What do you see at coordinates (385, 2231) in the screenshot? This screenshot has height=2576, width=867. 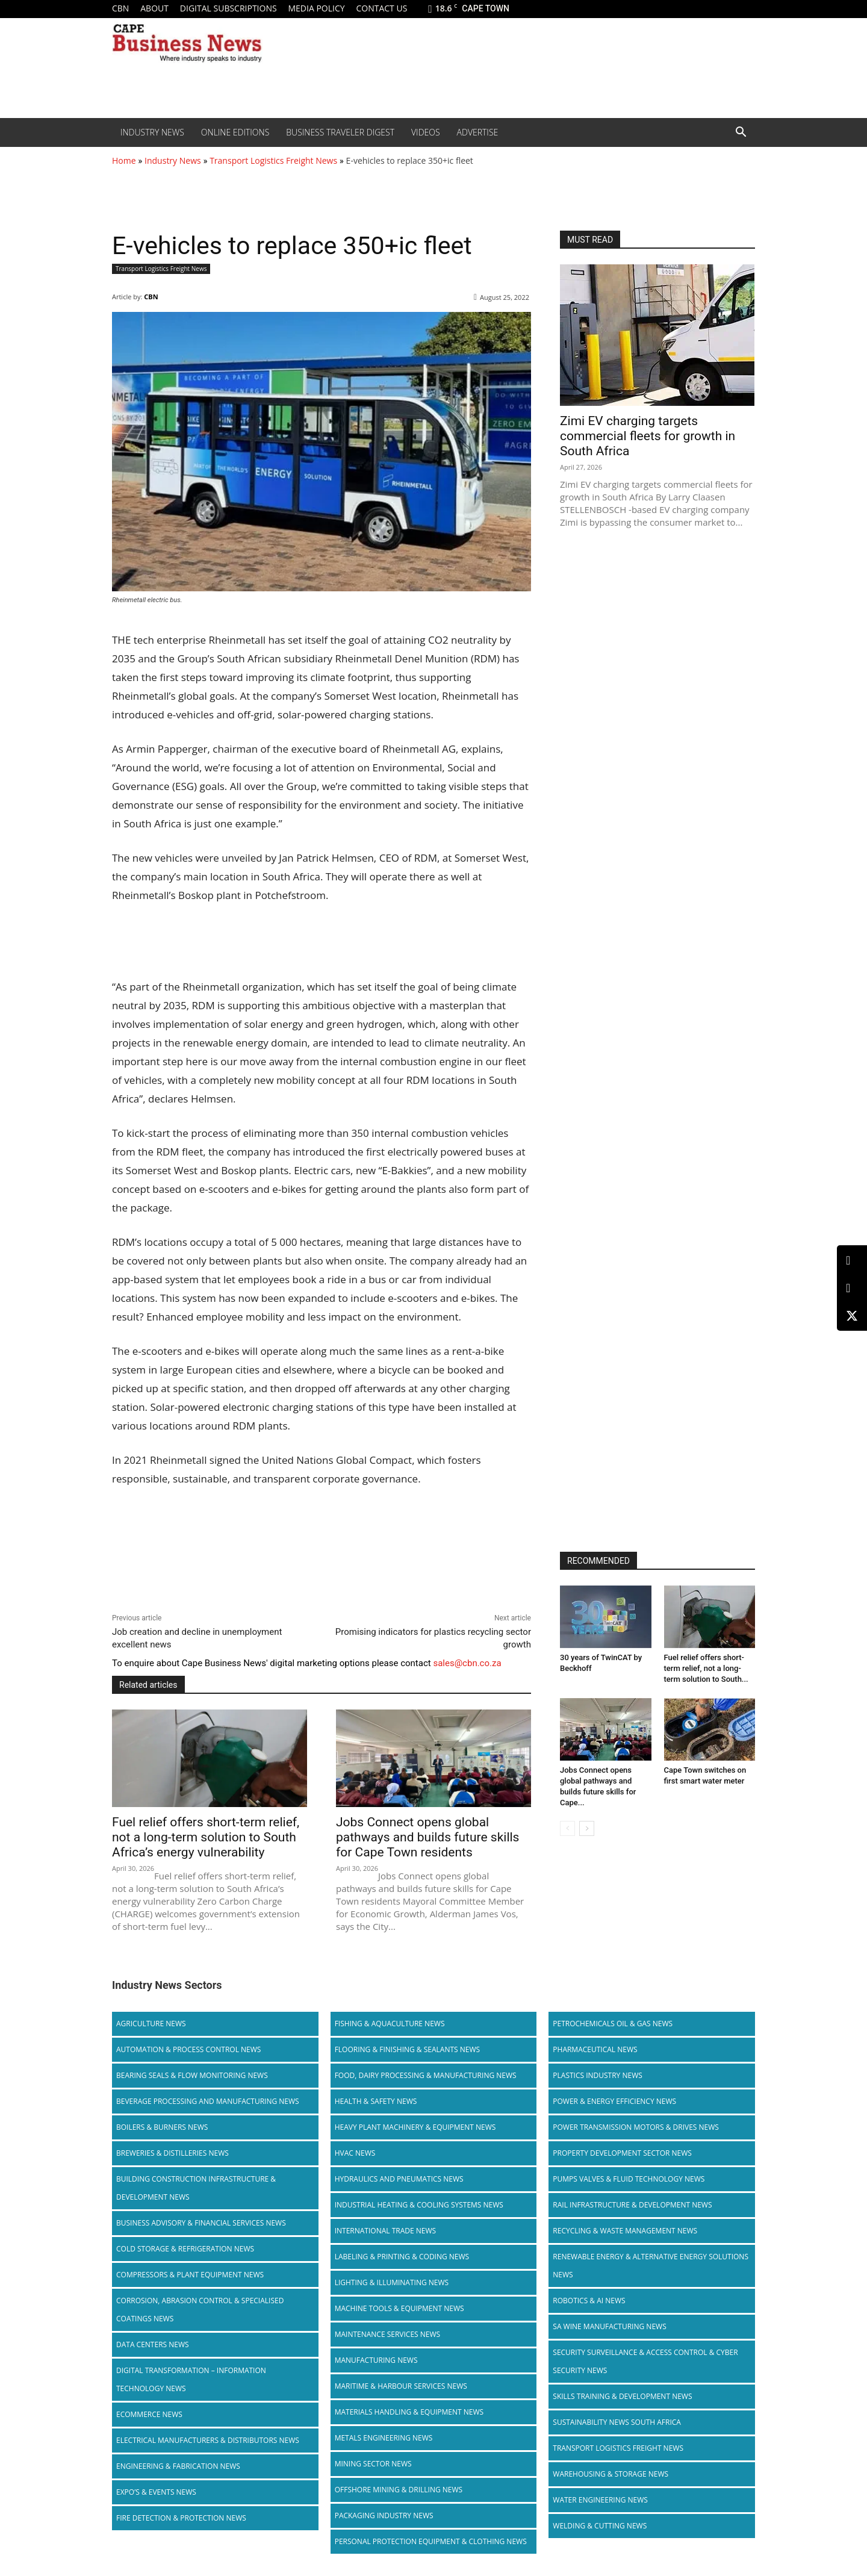 I see `International Trade News` at bounding box center [385, 2231].